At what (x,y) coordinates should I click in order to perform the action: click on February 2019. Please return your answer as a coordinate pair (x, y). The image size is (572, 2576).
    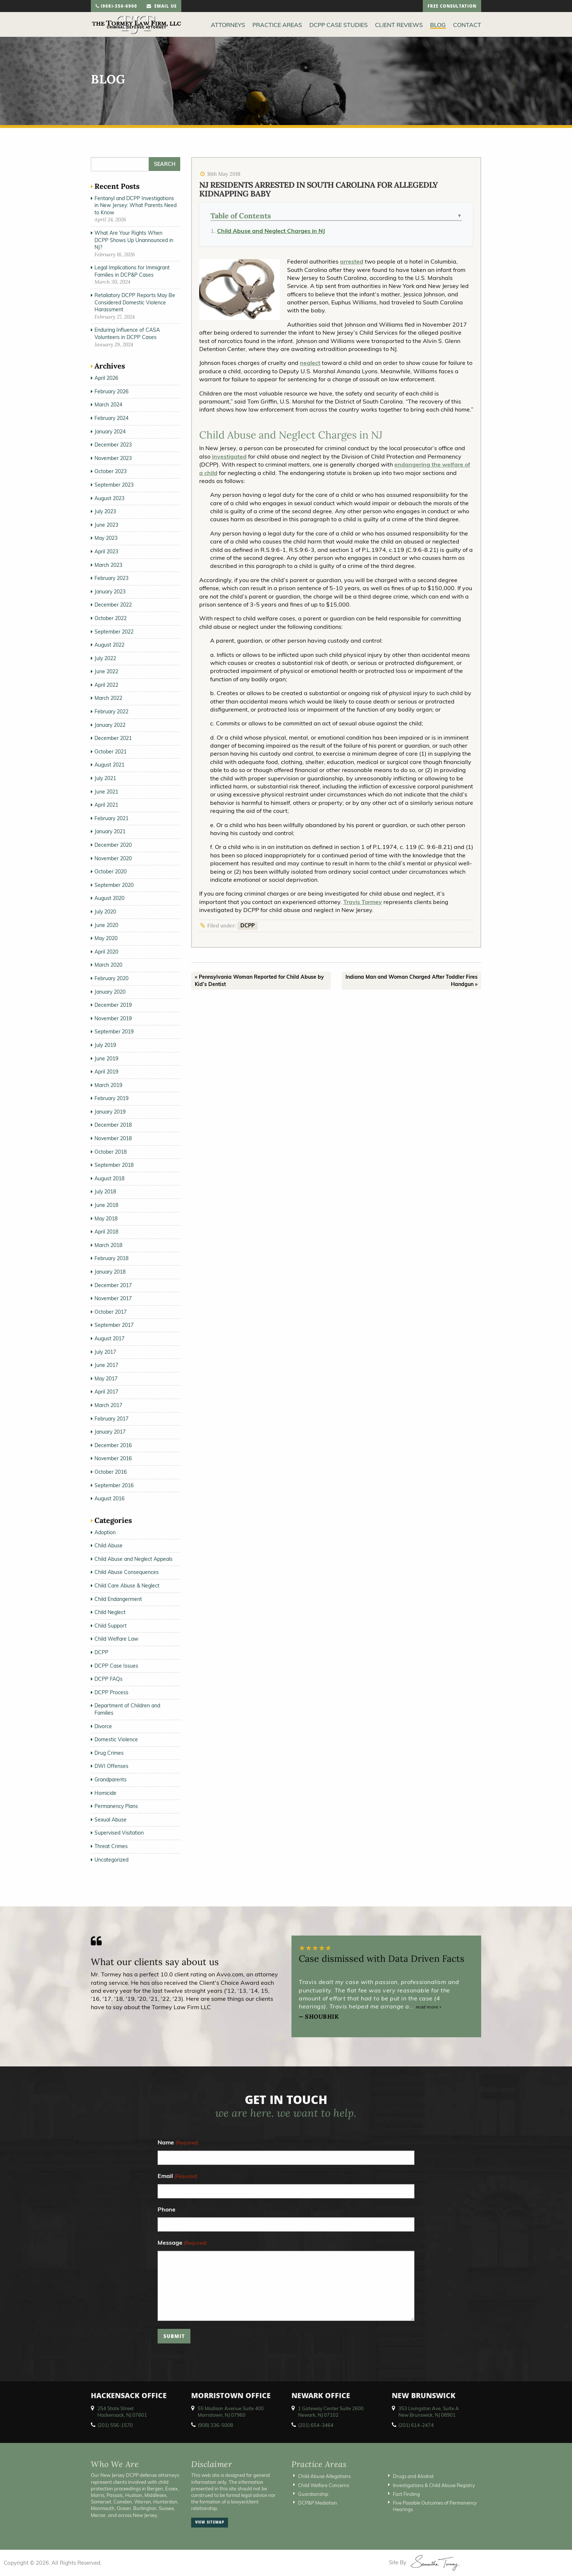
    Looking at the image, I should click on (111, 1098).